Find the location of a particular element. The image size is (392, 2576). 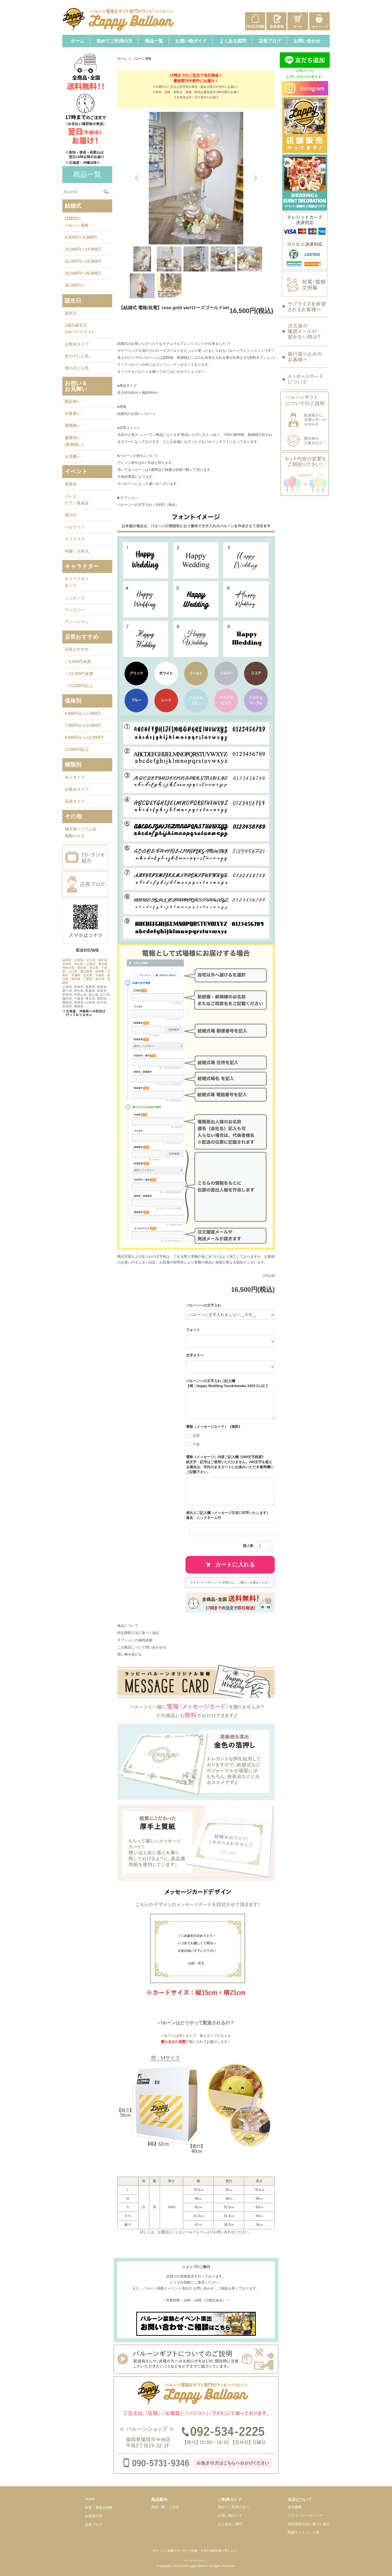

卓上タイプ is located at coordinates (75, 777).